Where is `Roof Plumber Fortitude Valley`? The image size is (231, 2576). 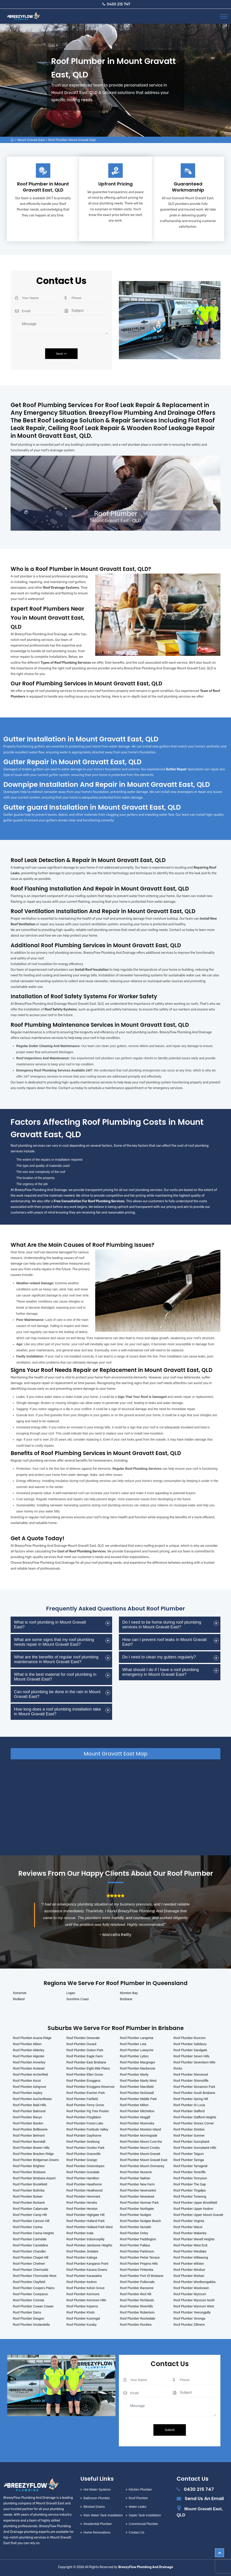
Roof Plumber Fortitude Valley is located at coordinates (87, 2129).